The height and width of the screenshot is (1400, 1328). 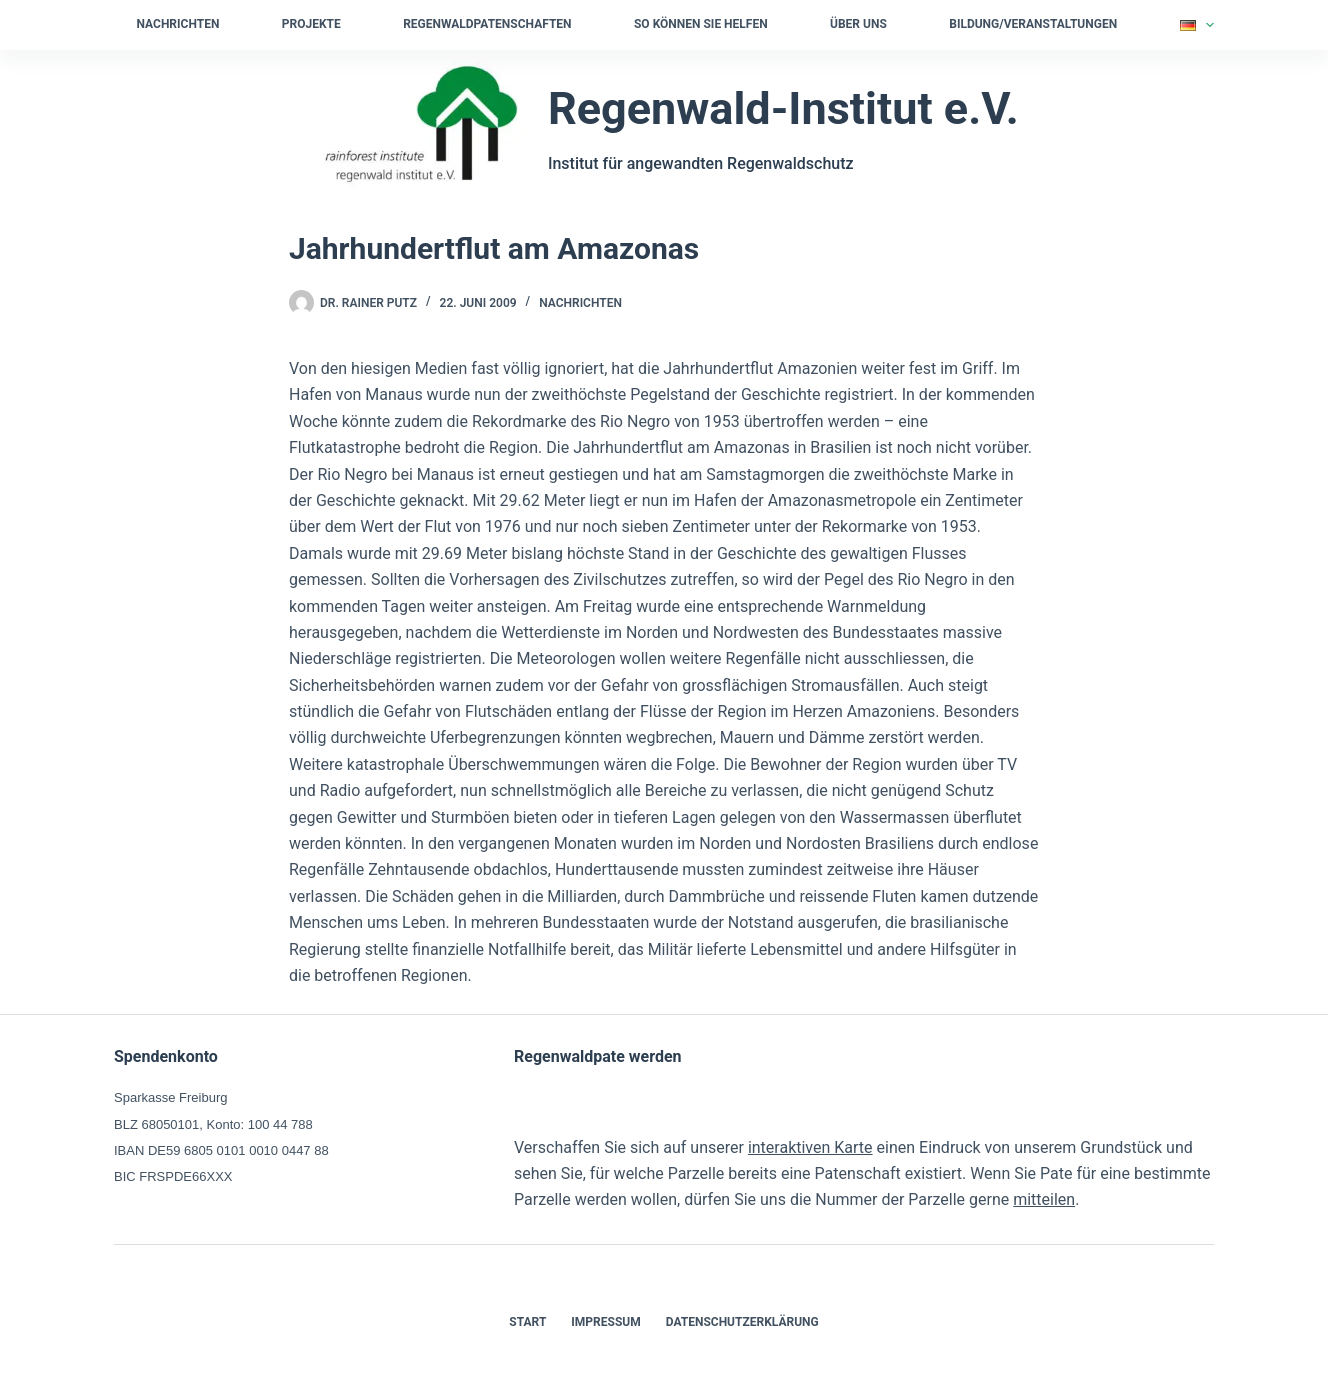 I want to click on Nachrichten, so click(x=178, y=24).